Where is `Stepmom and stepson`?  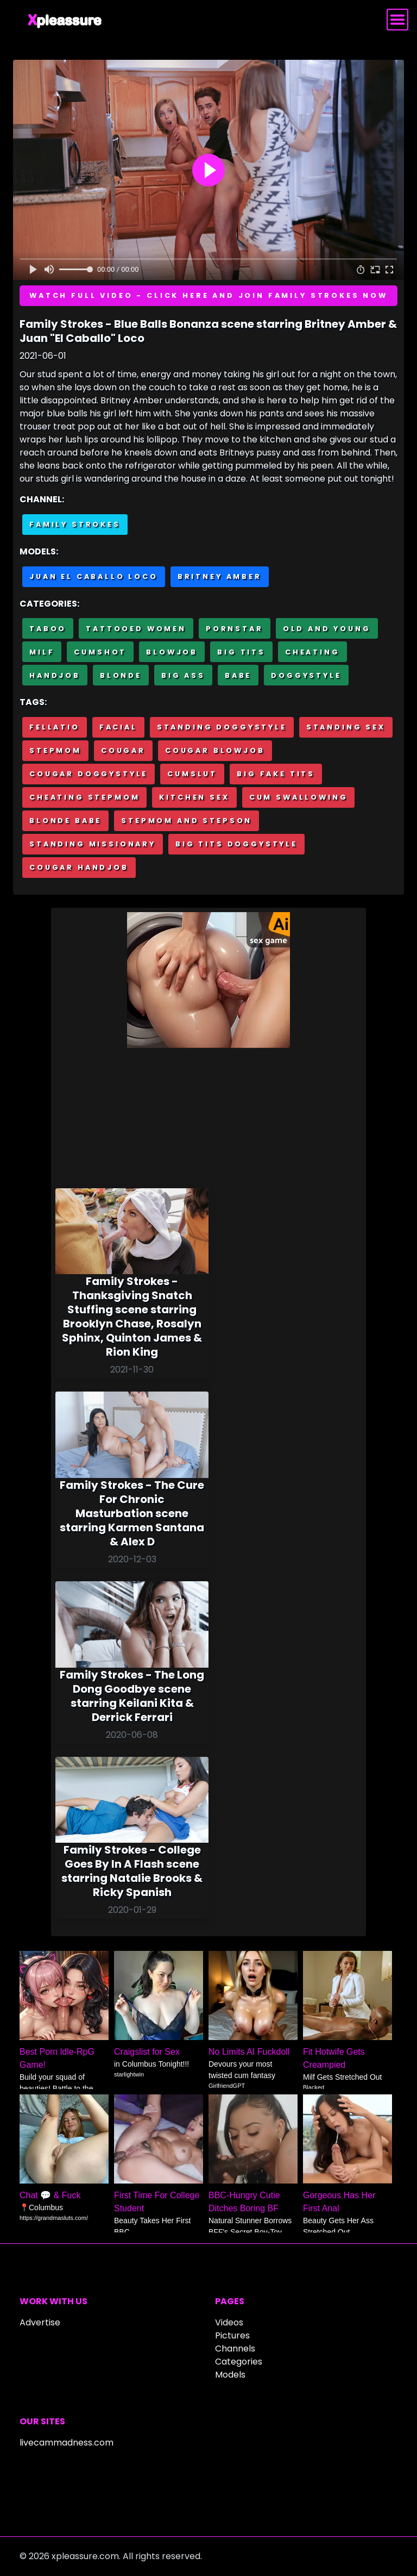 Stepmom and stepson is located at coordinates (186, 820).